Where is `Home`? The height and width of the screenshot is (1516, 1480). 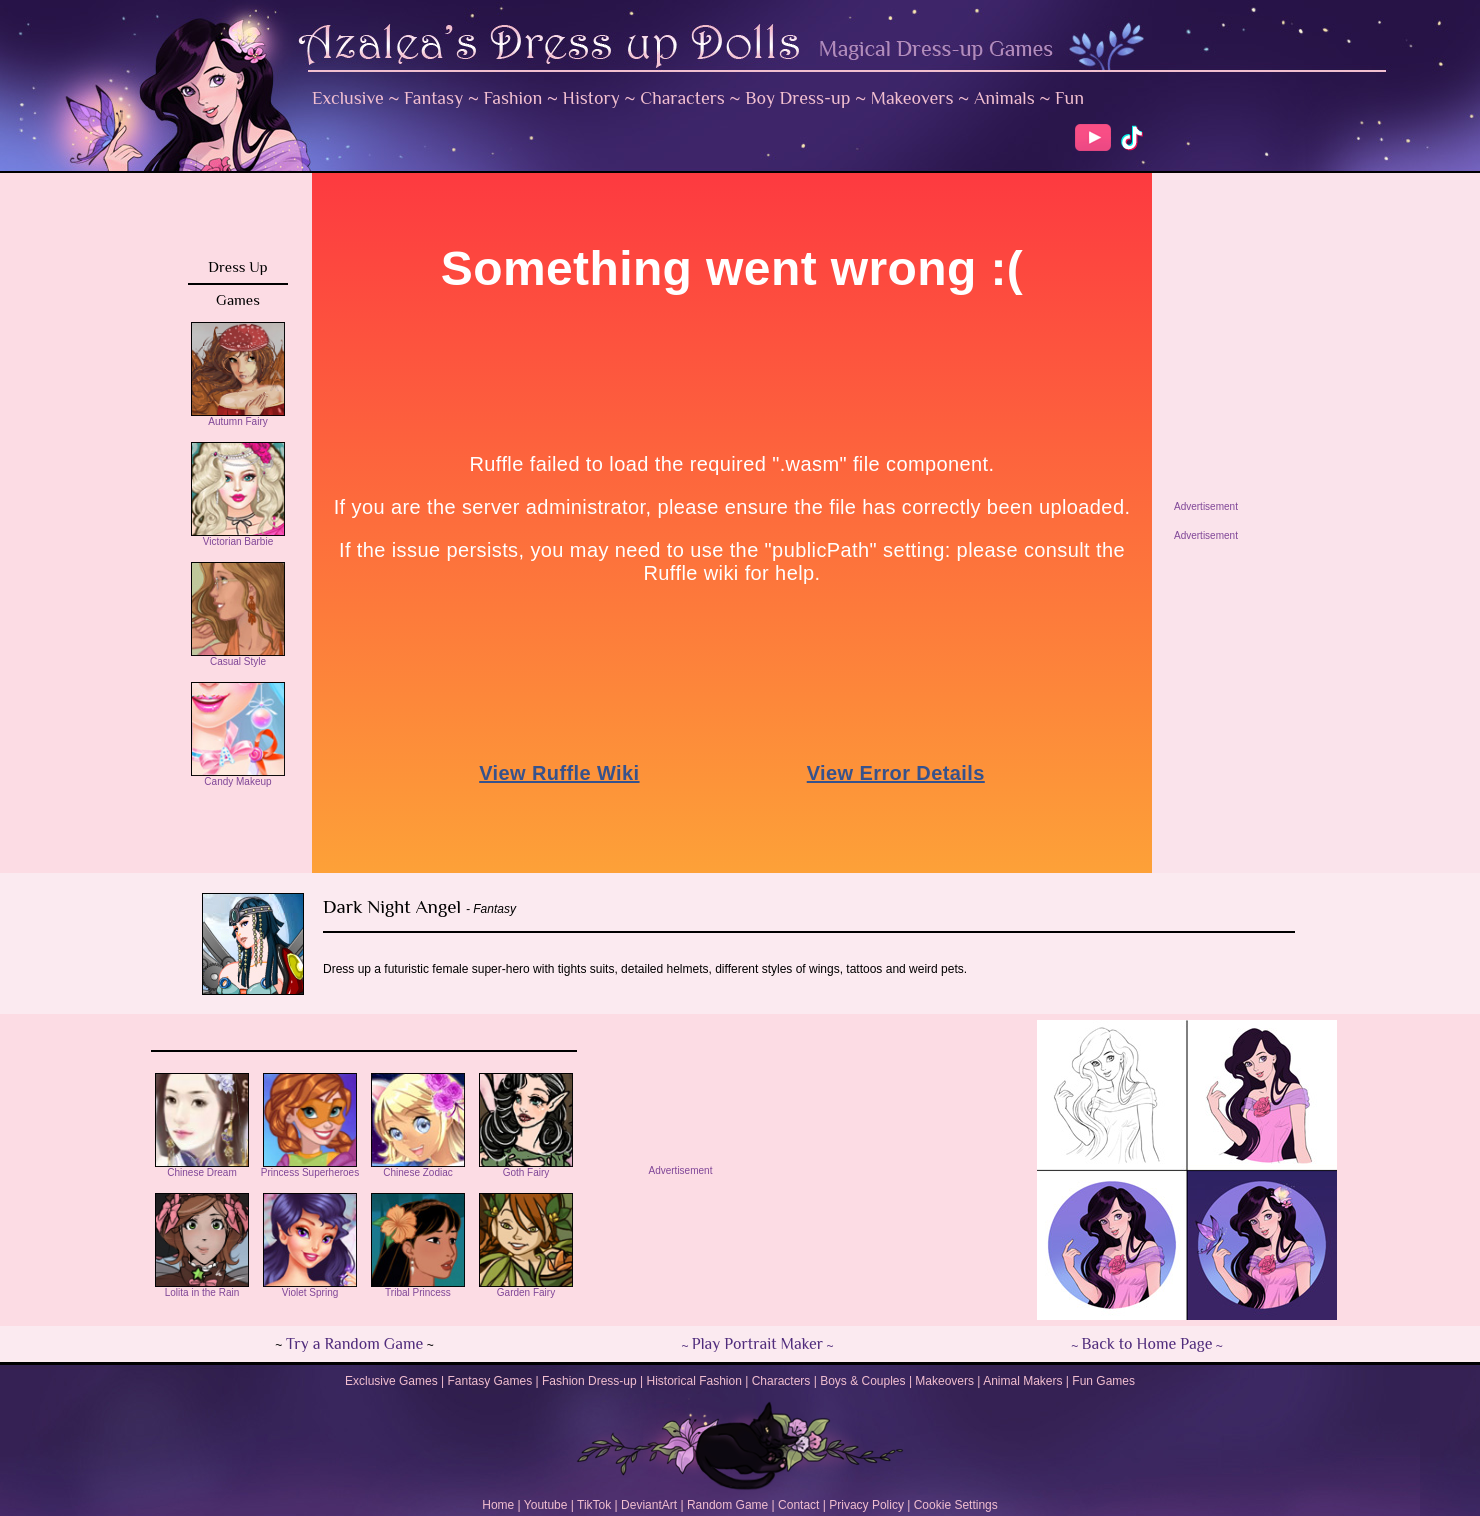 Home is located at coordinates (498, 1505).